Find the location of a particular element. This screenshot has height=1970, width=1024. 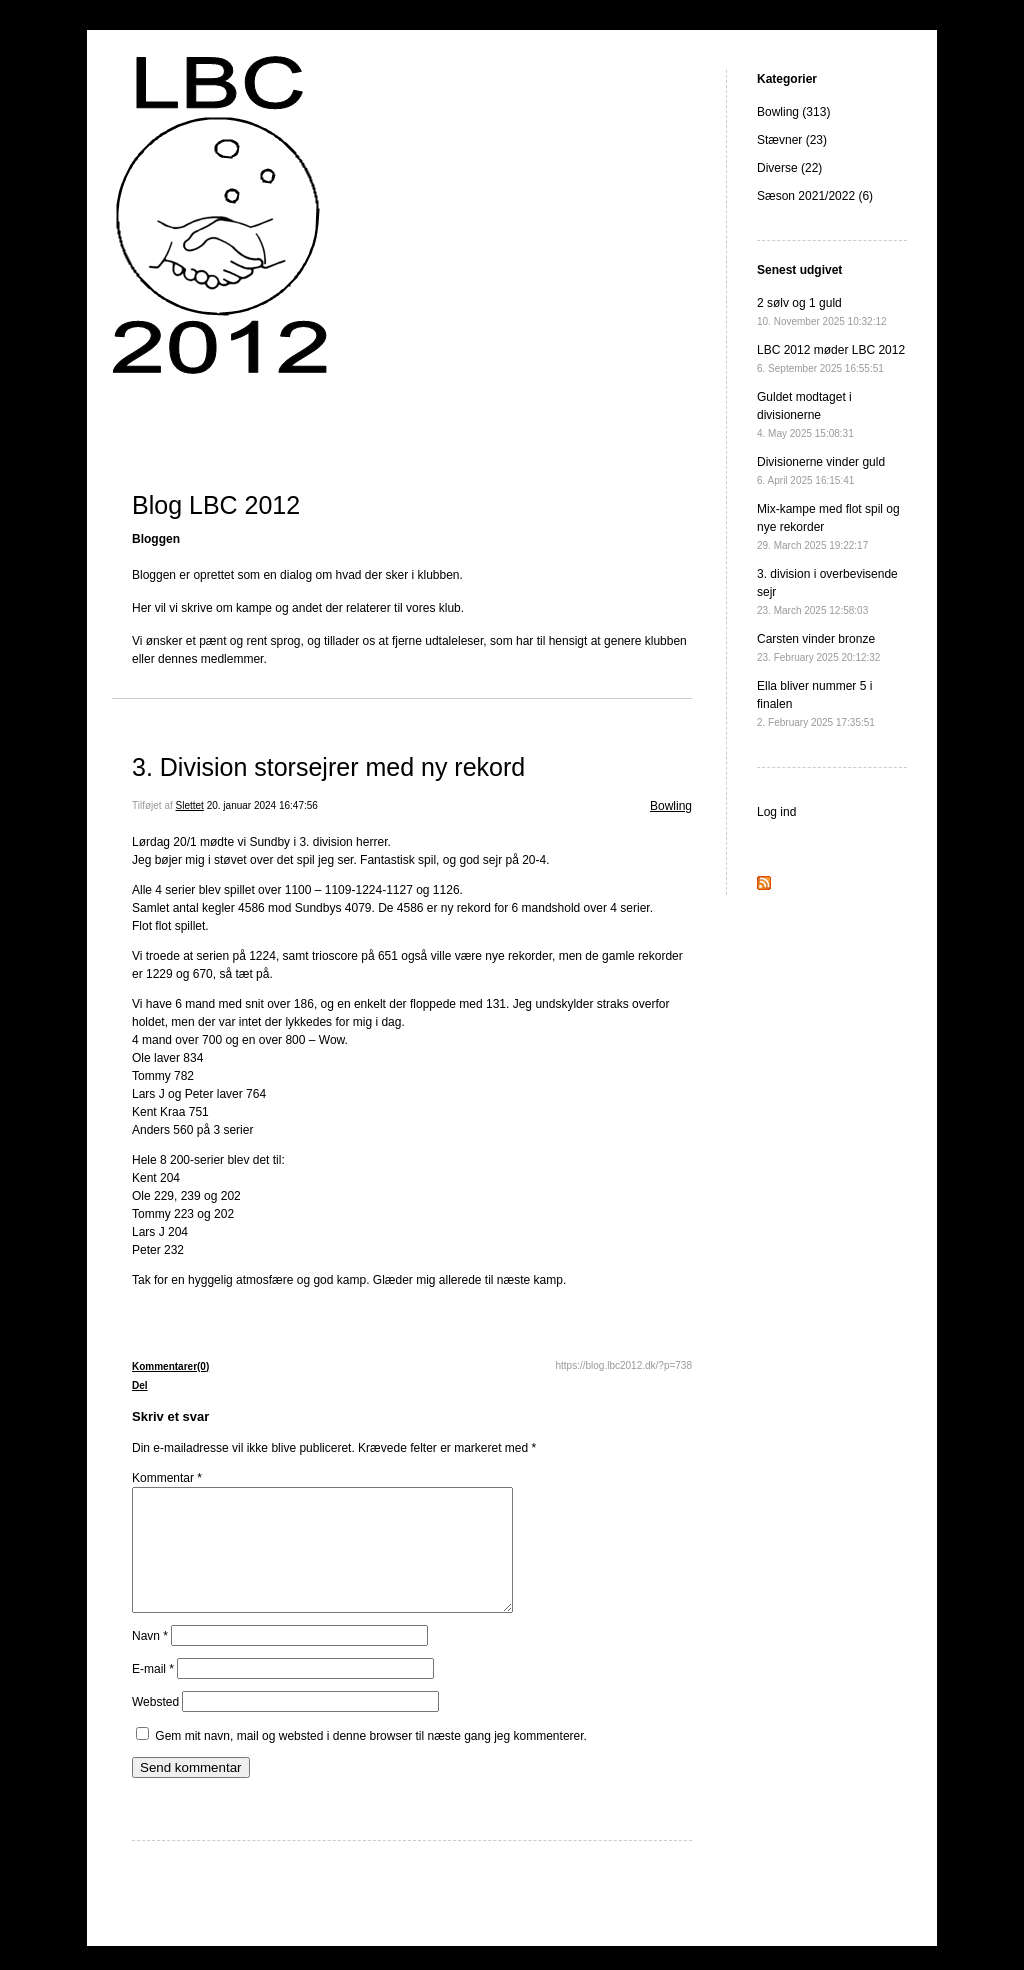

E-mail is located at coordinates (153, 1693).